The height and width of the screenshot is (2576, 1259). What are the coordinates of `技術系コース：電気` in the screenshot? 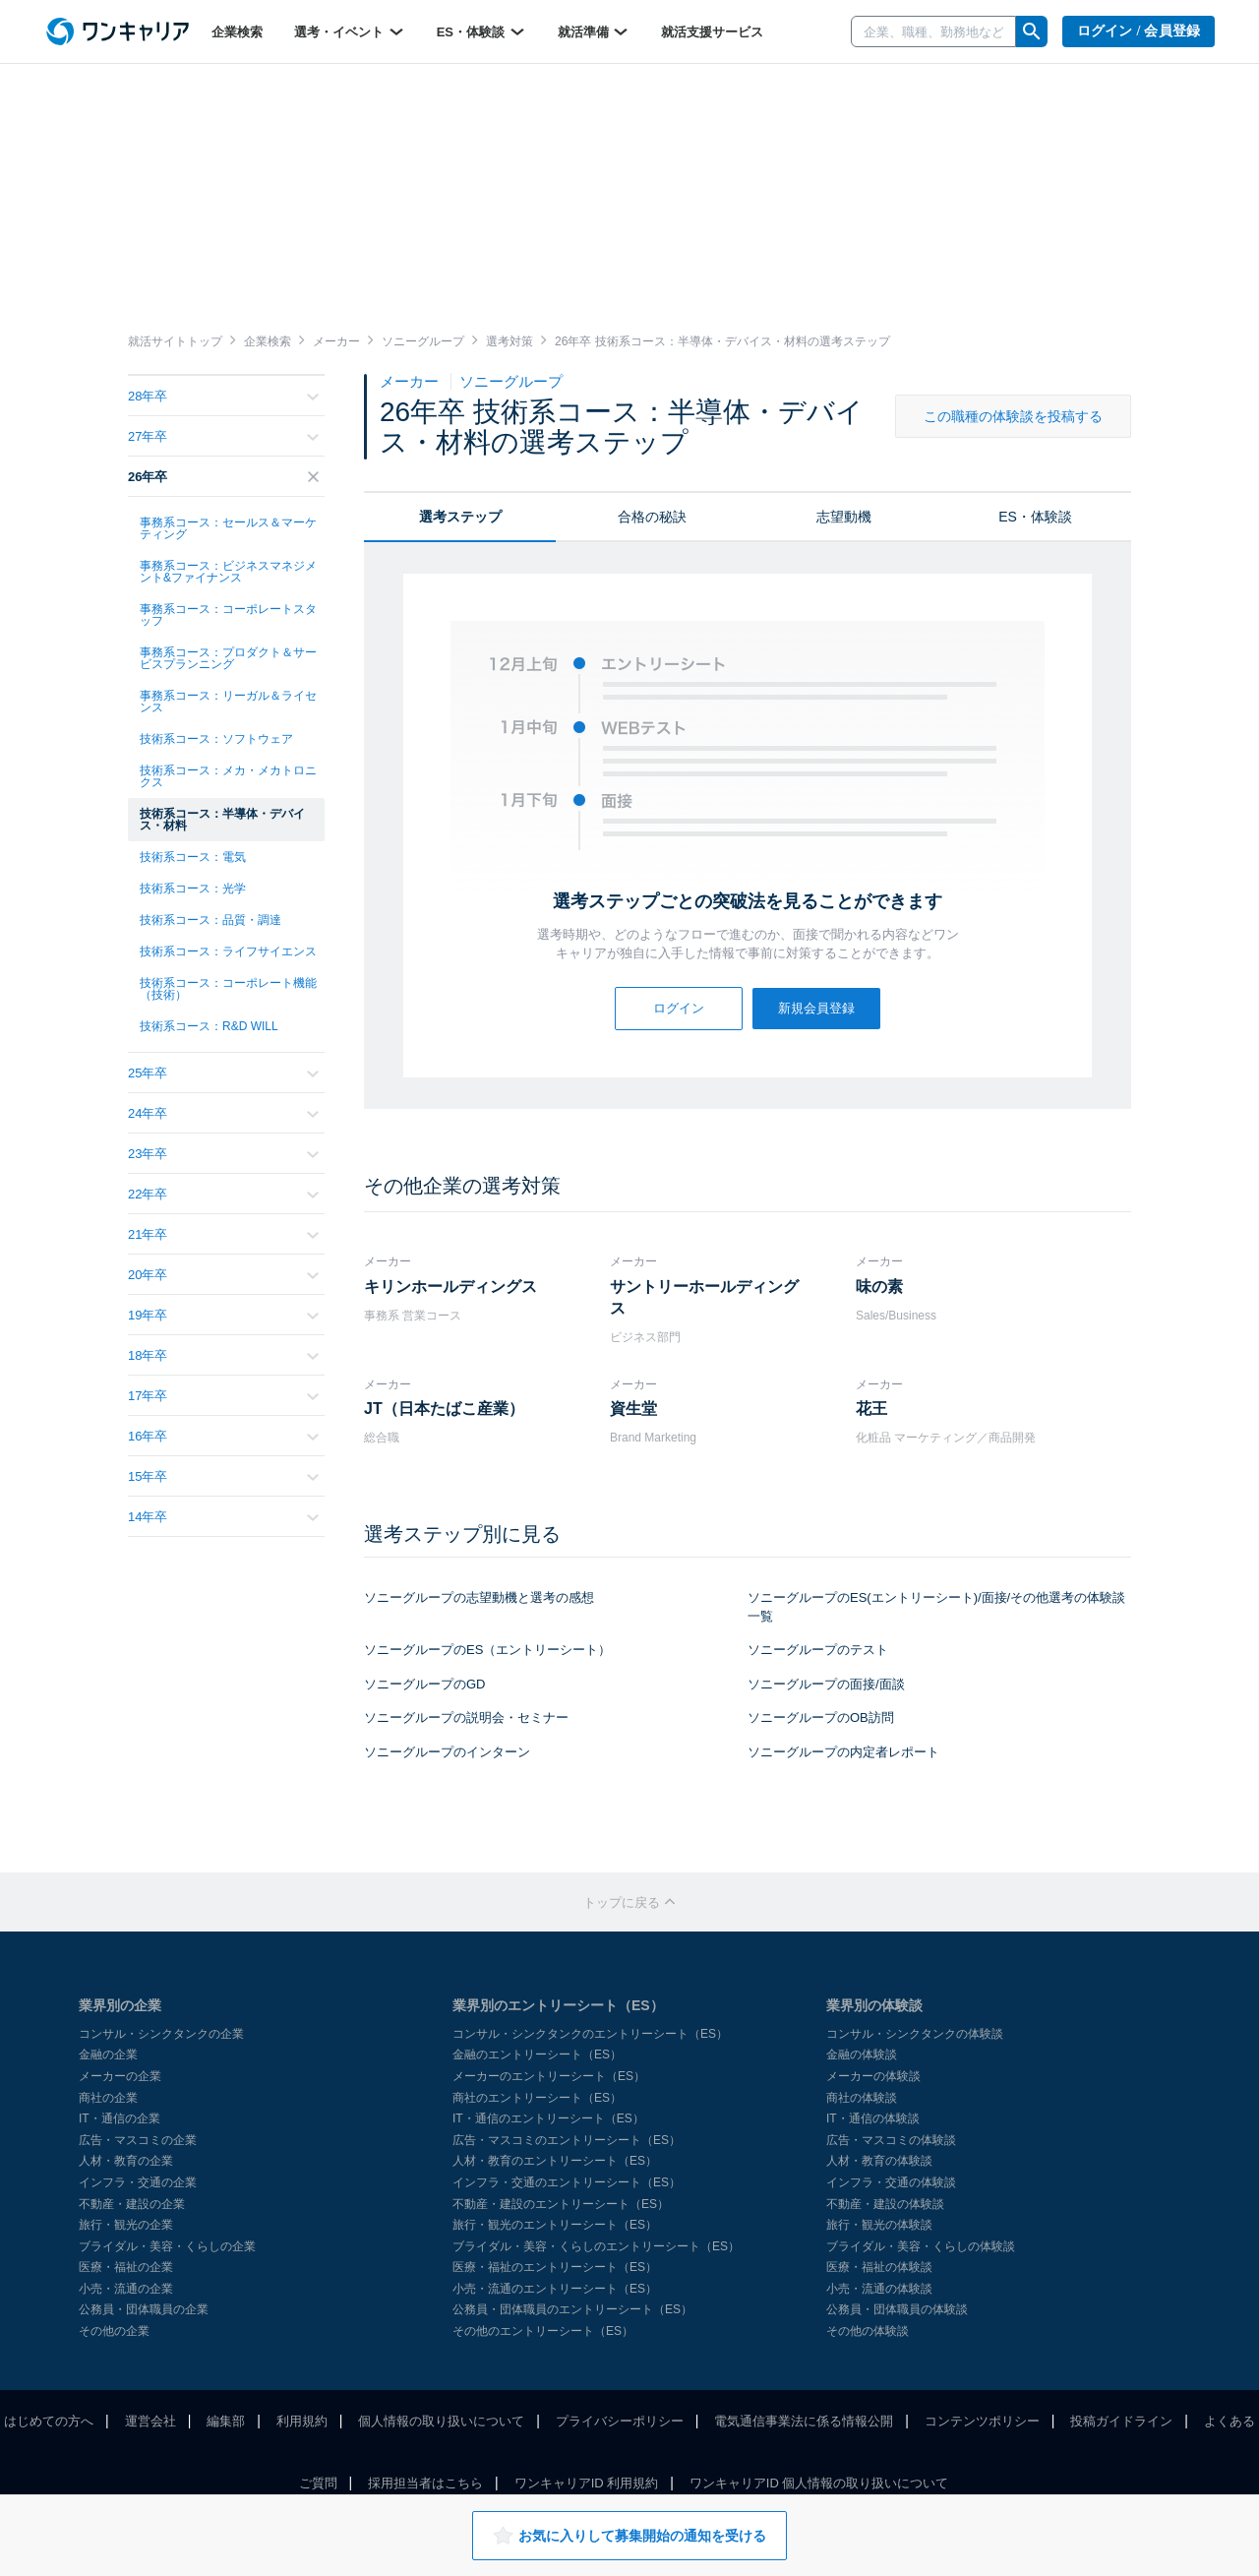 It's located at (193, 857).